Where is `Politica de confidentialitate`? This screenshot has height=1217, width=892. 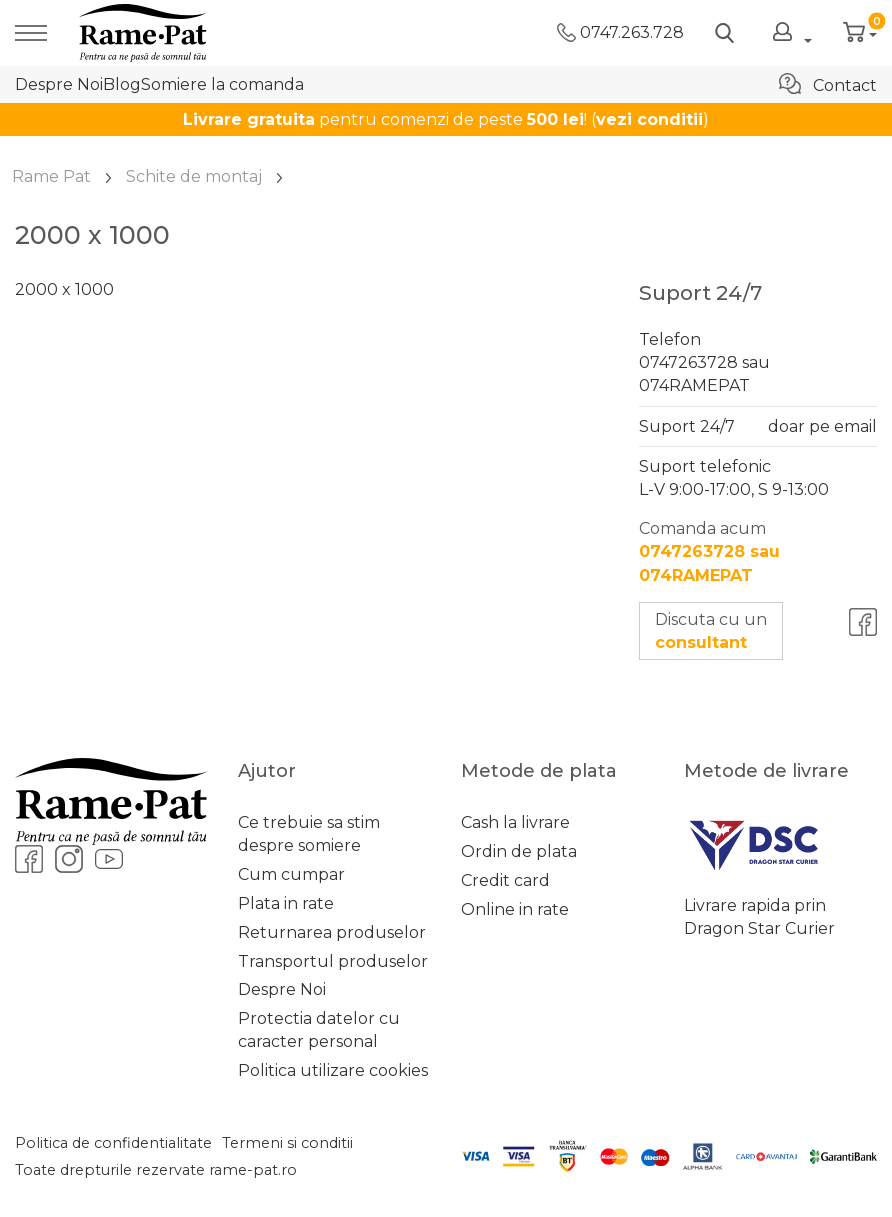 Politica de confidentialitate is located at coordinates (113, 1143).